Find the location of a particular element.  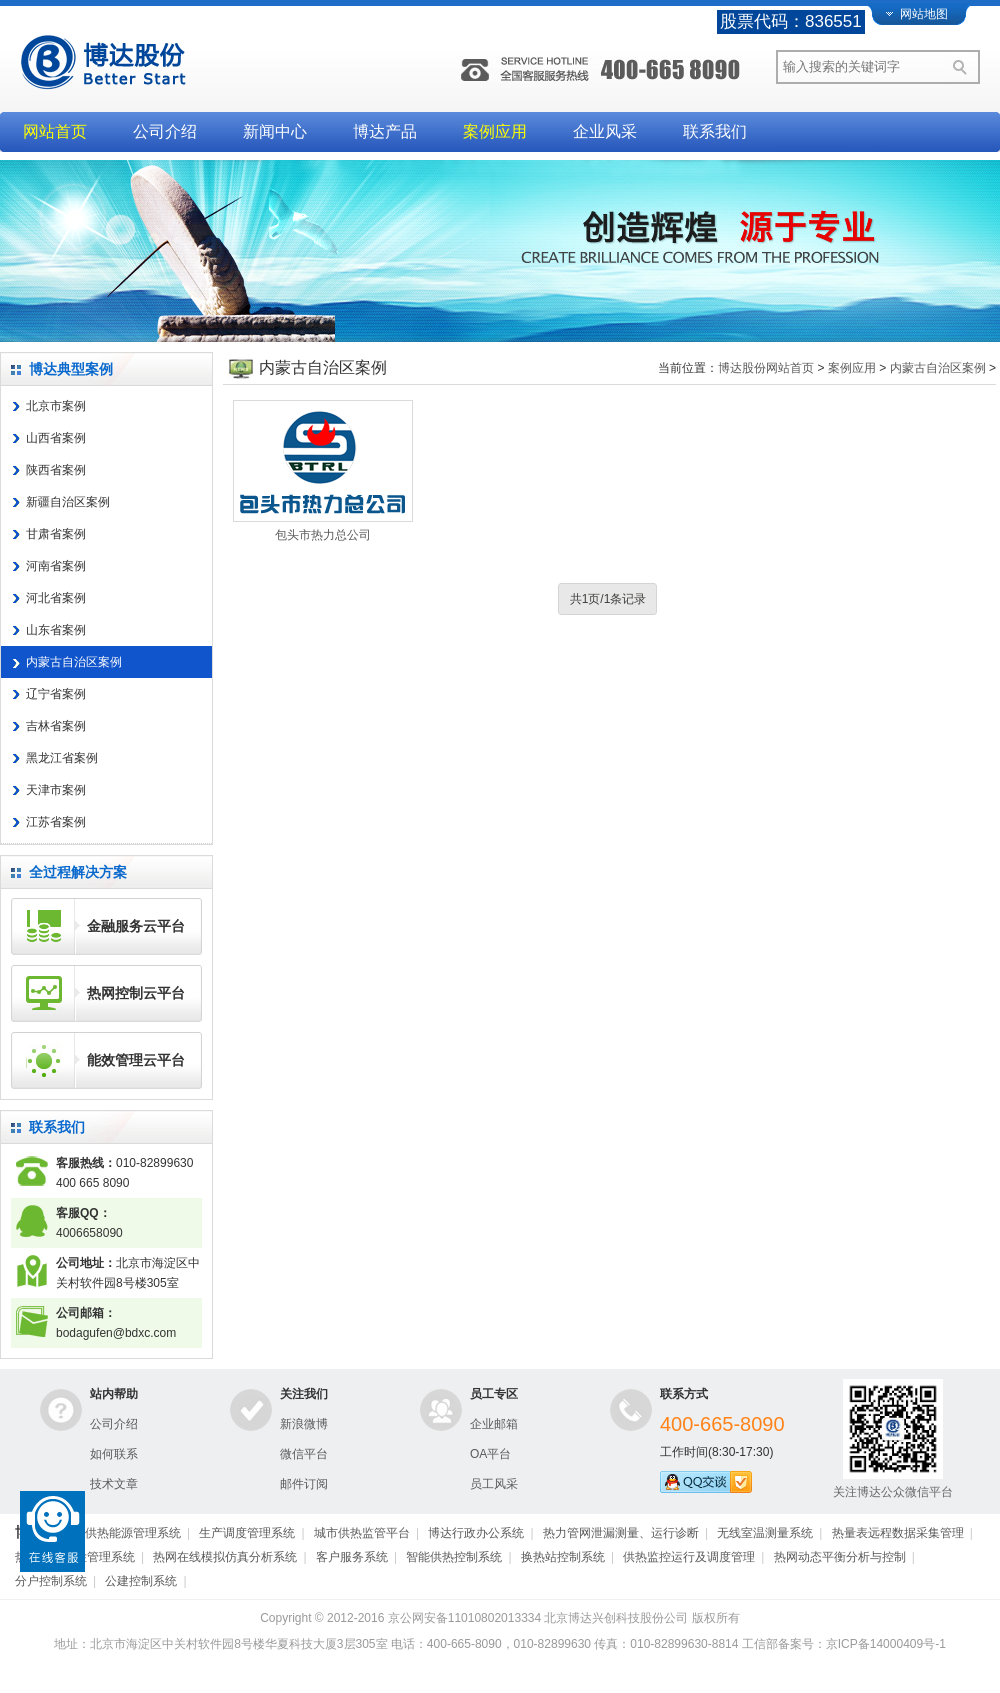

江苏省案例 is located at coordinates (56, 822).